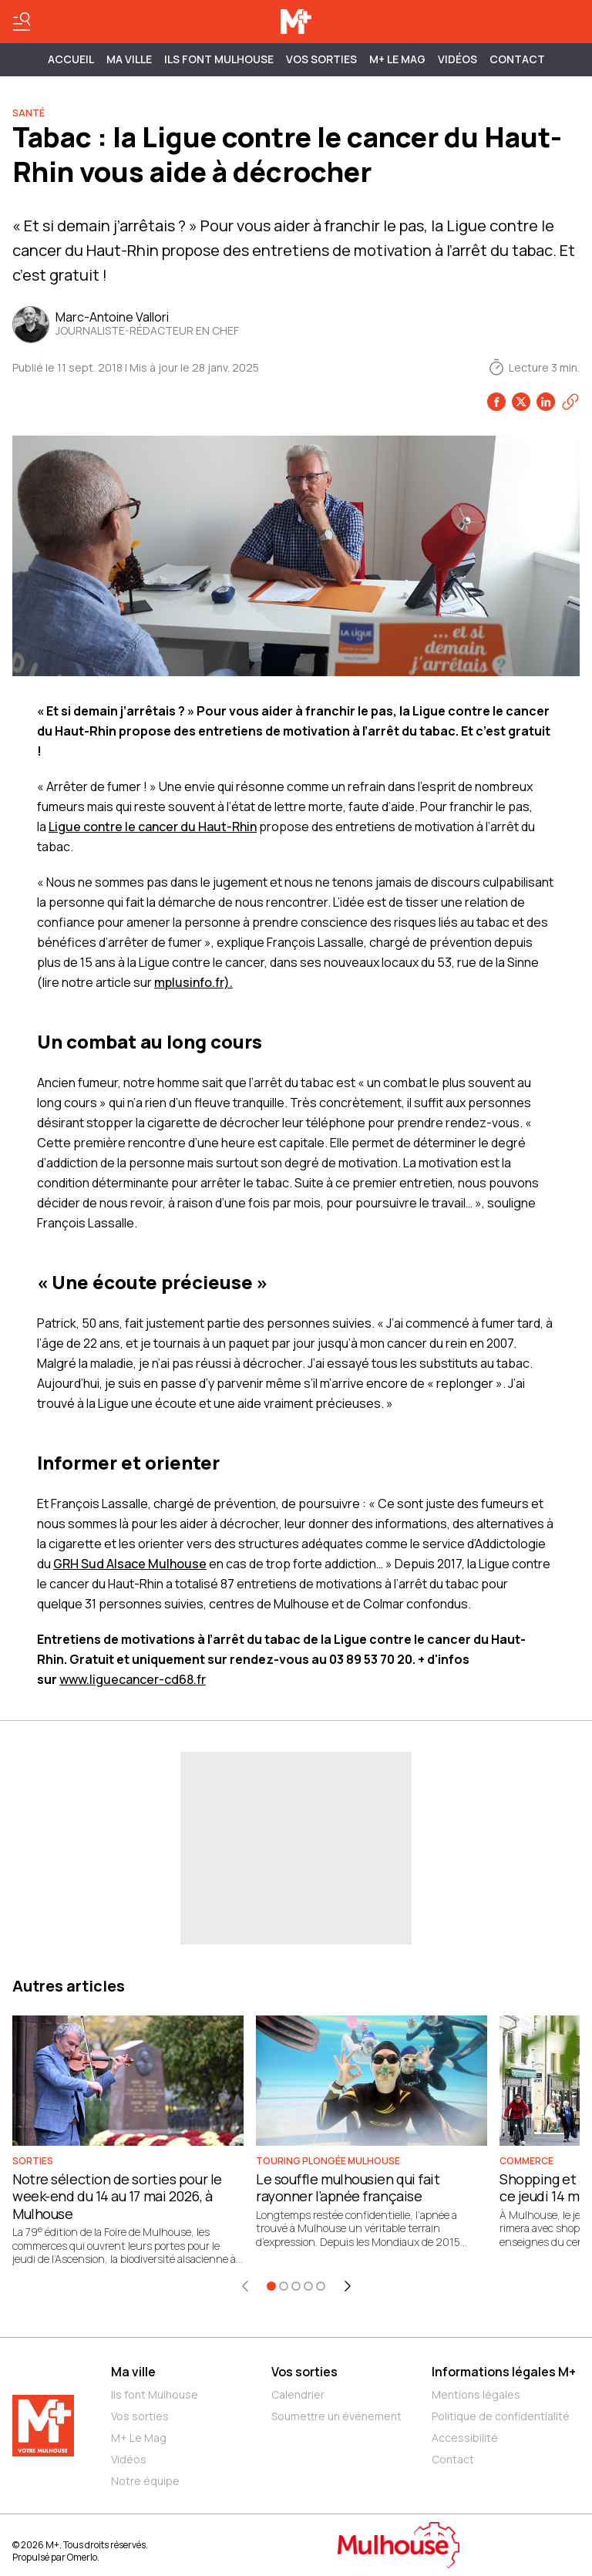  Describe the element at coordinates (321, 59) in the screenshot. I see `Vos sorties` at that location.